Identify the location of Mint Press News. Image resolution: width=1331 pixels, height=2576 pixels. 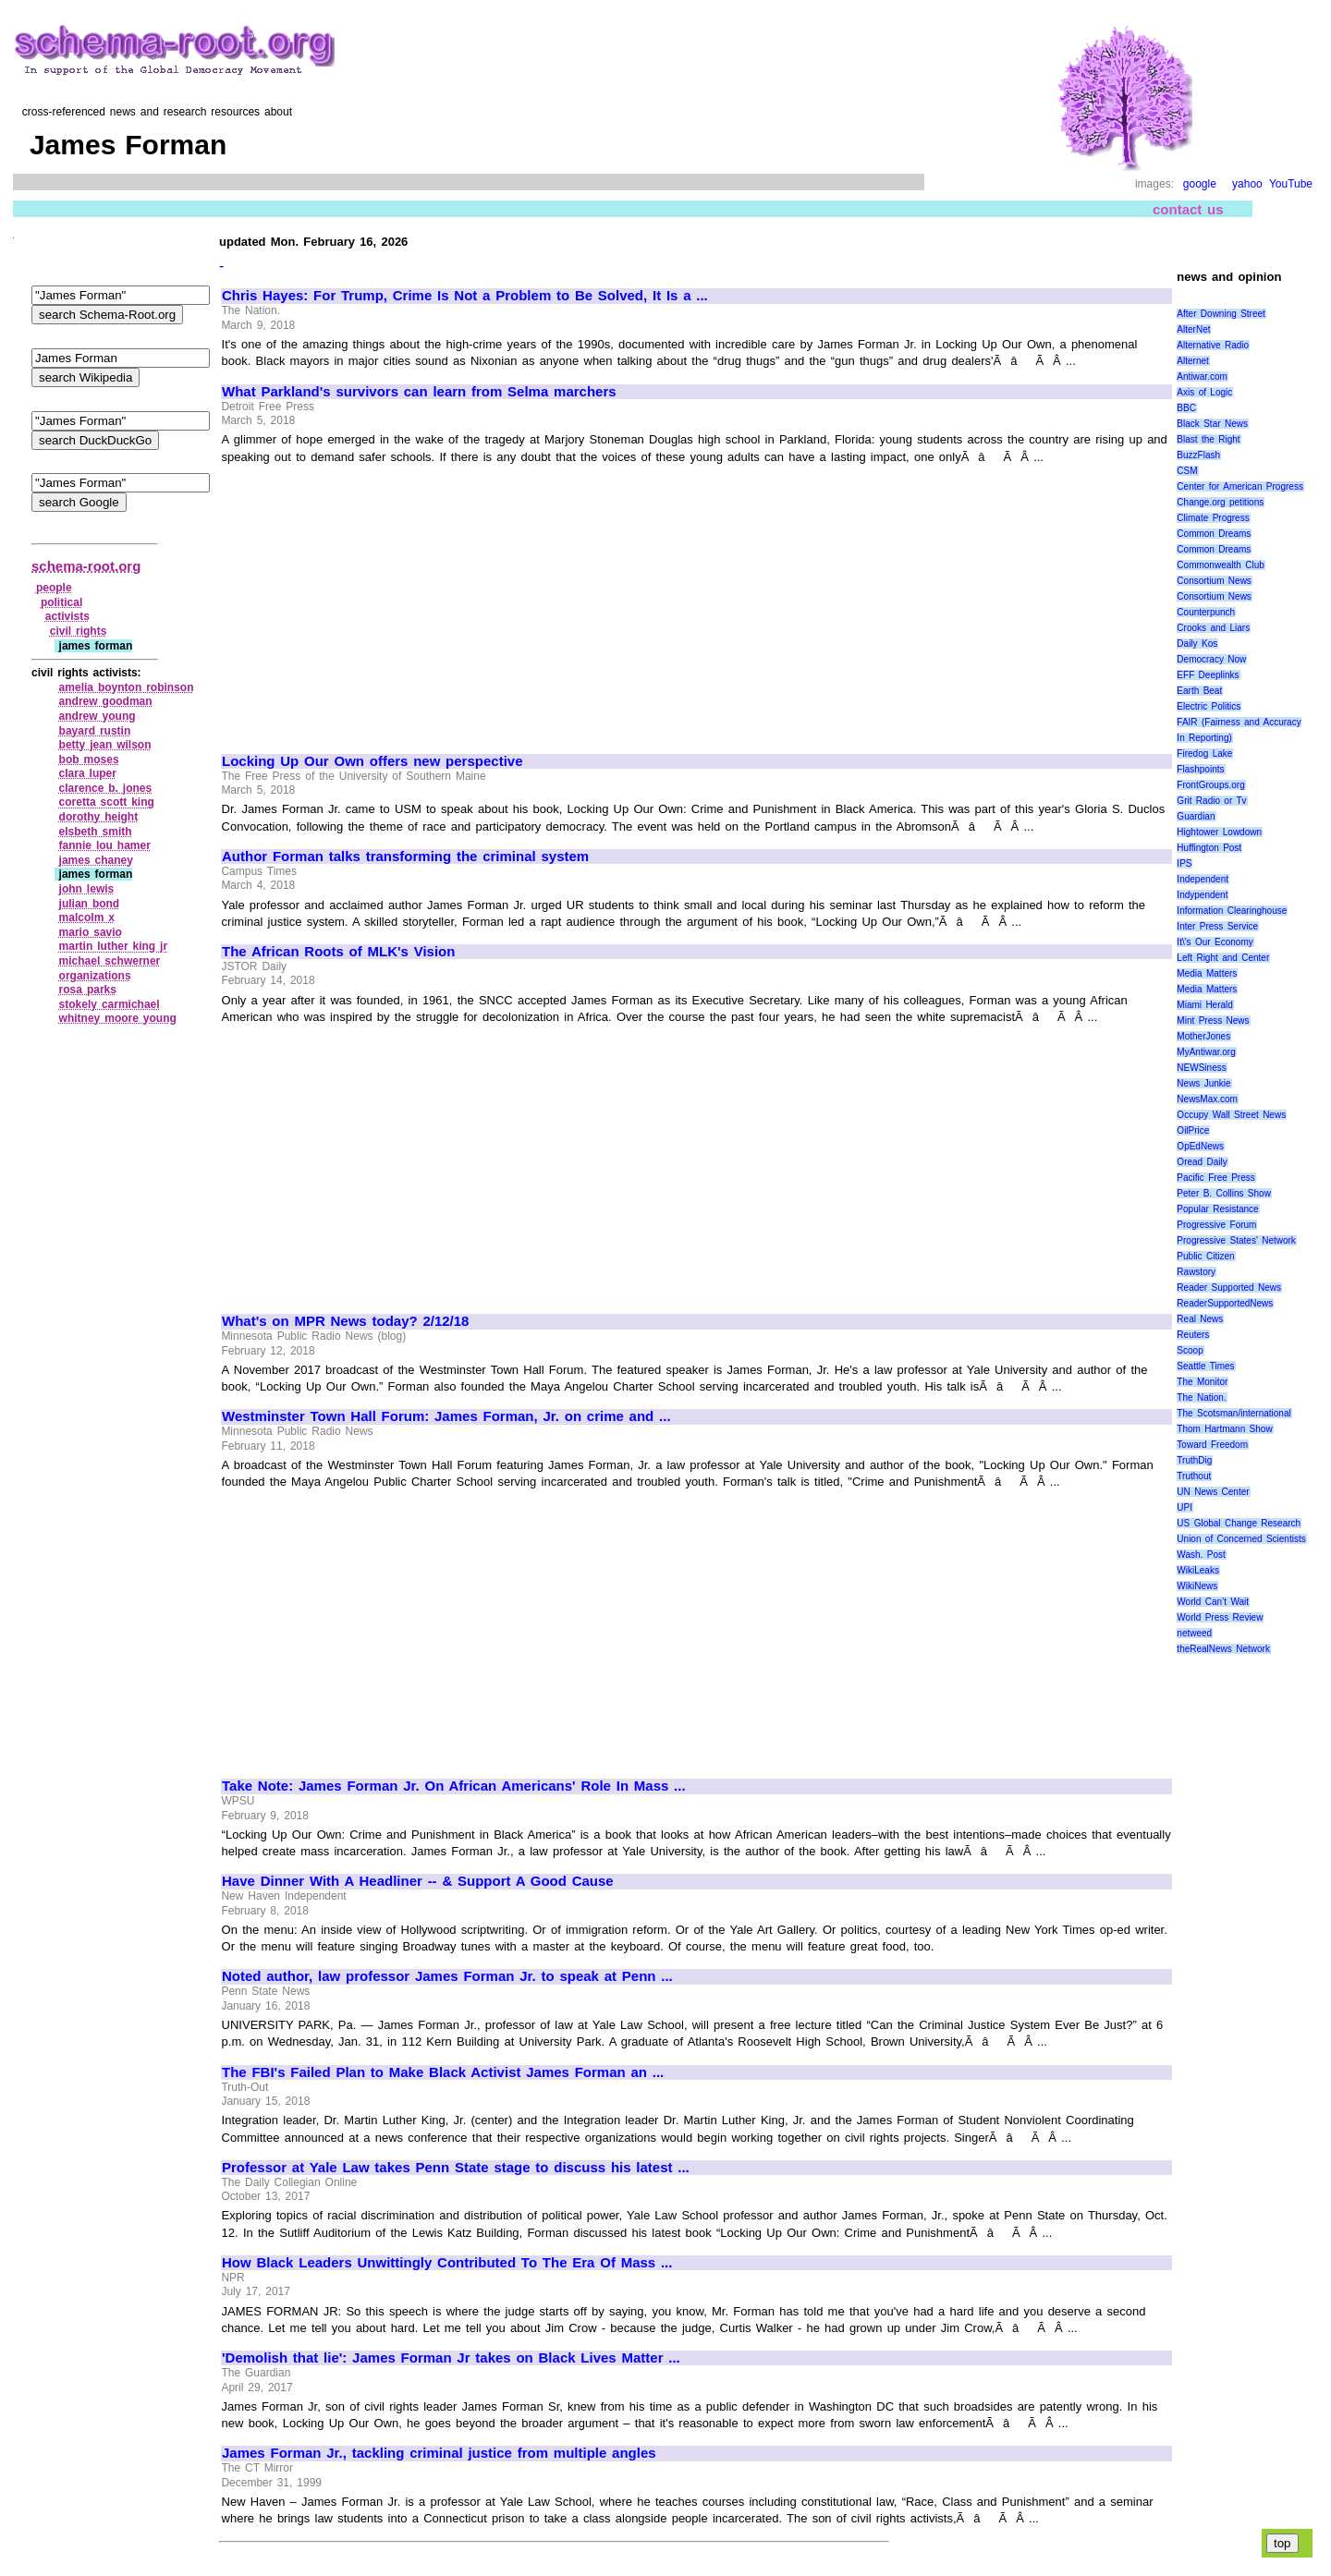
(1213, 1020).